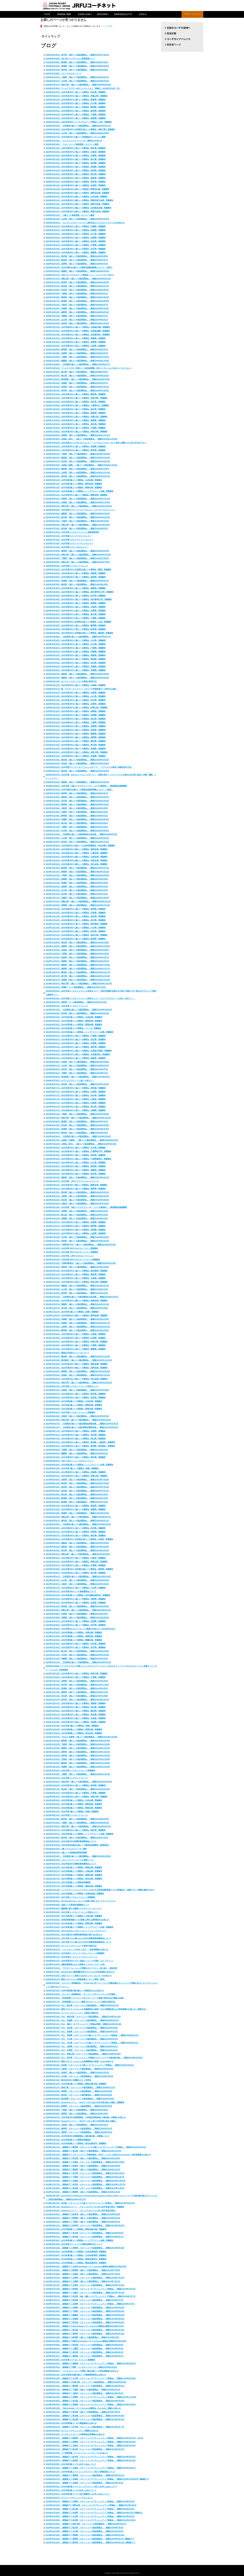  What do you see at coordinates (76, 428) in the screenshot?
I see `2025年11月05日 - 2025年度JRFU C級コーチ講習会（千葉県）実施報告` at bounding box center [76, 428].